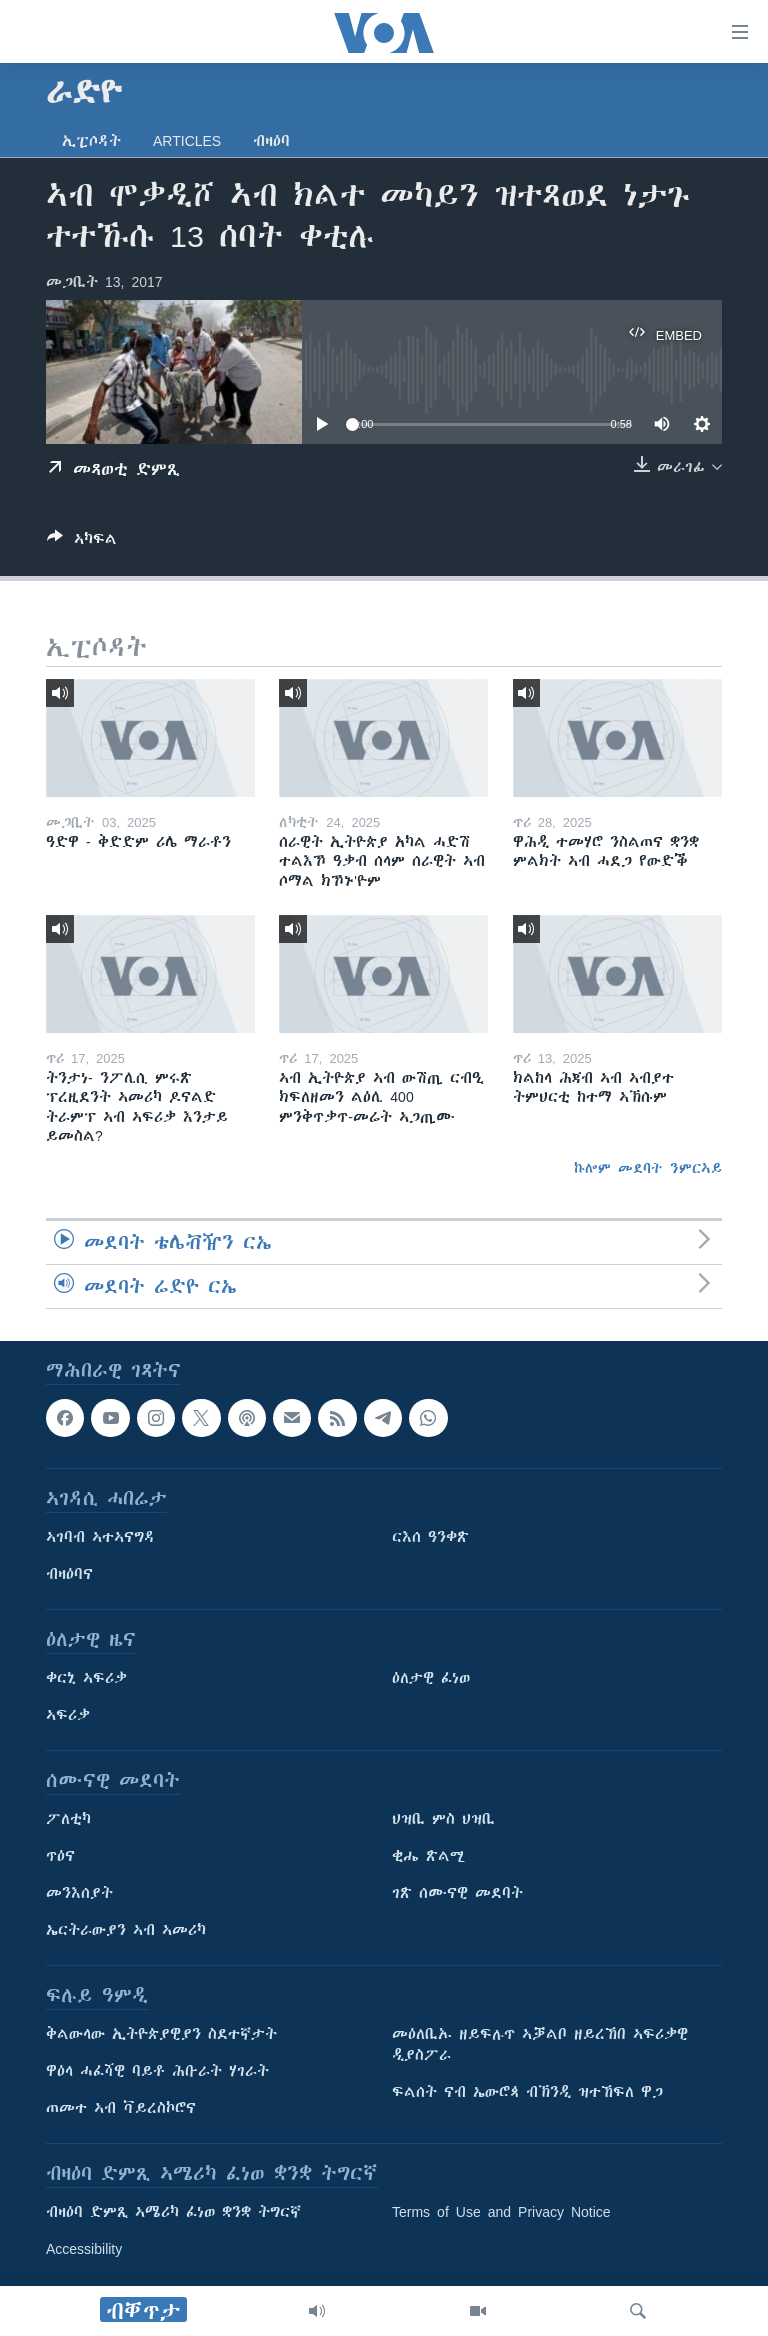 The image size is (768, 2336). What do you see at coordinates (82, 542) in the screenshot?
I see `[Button]` at bounding box center [82, 542].